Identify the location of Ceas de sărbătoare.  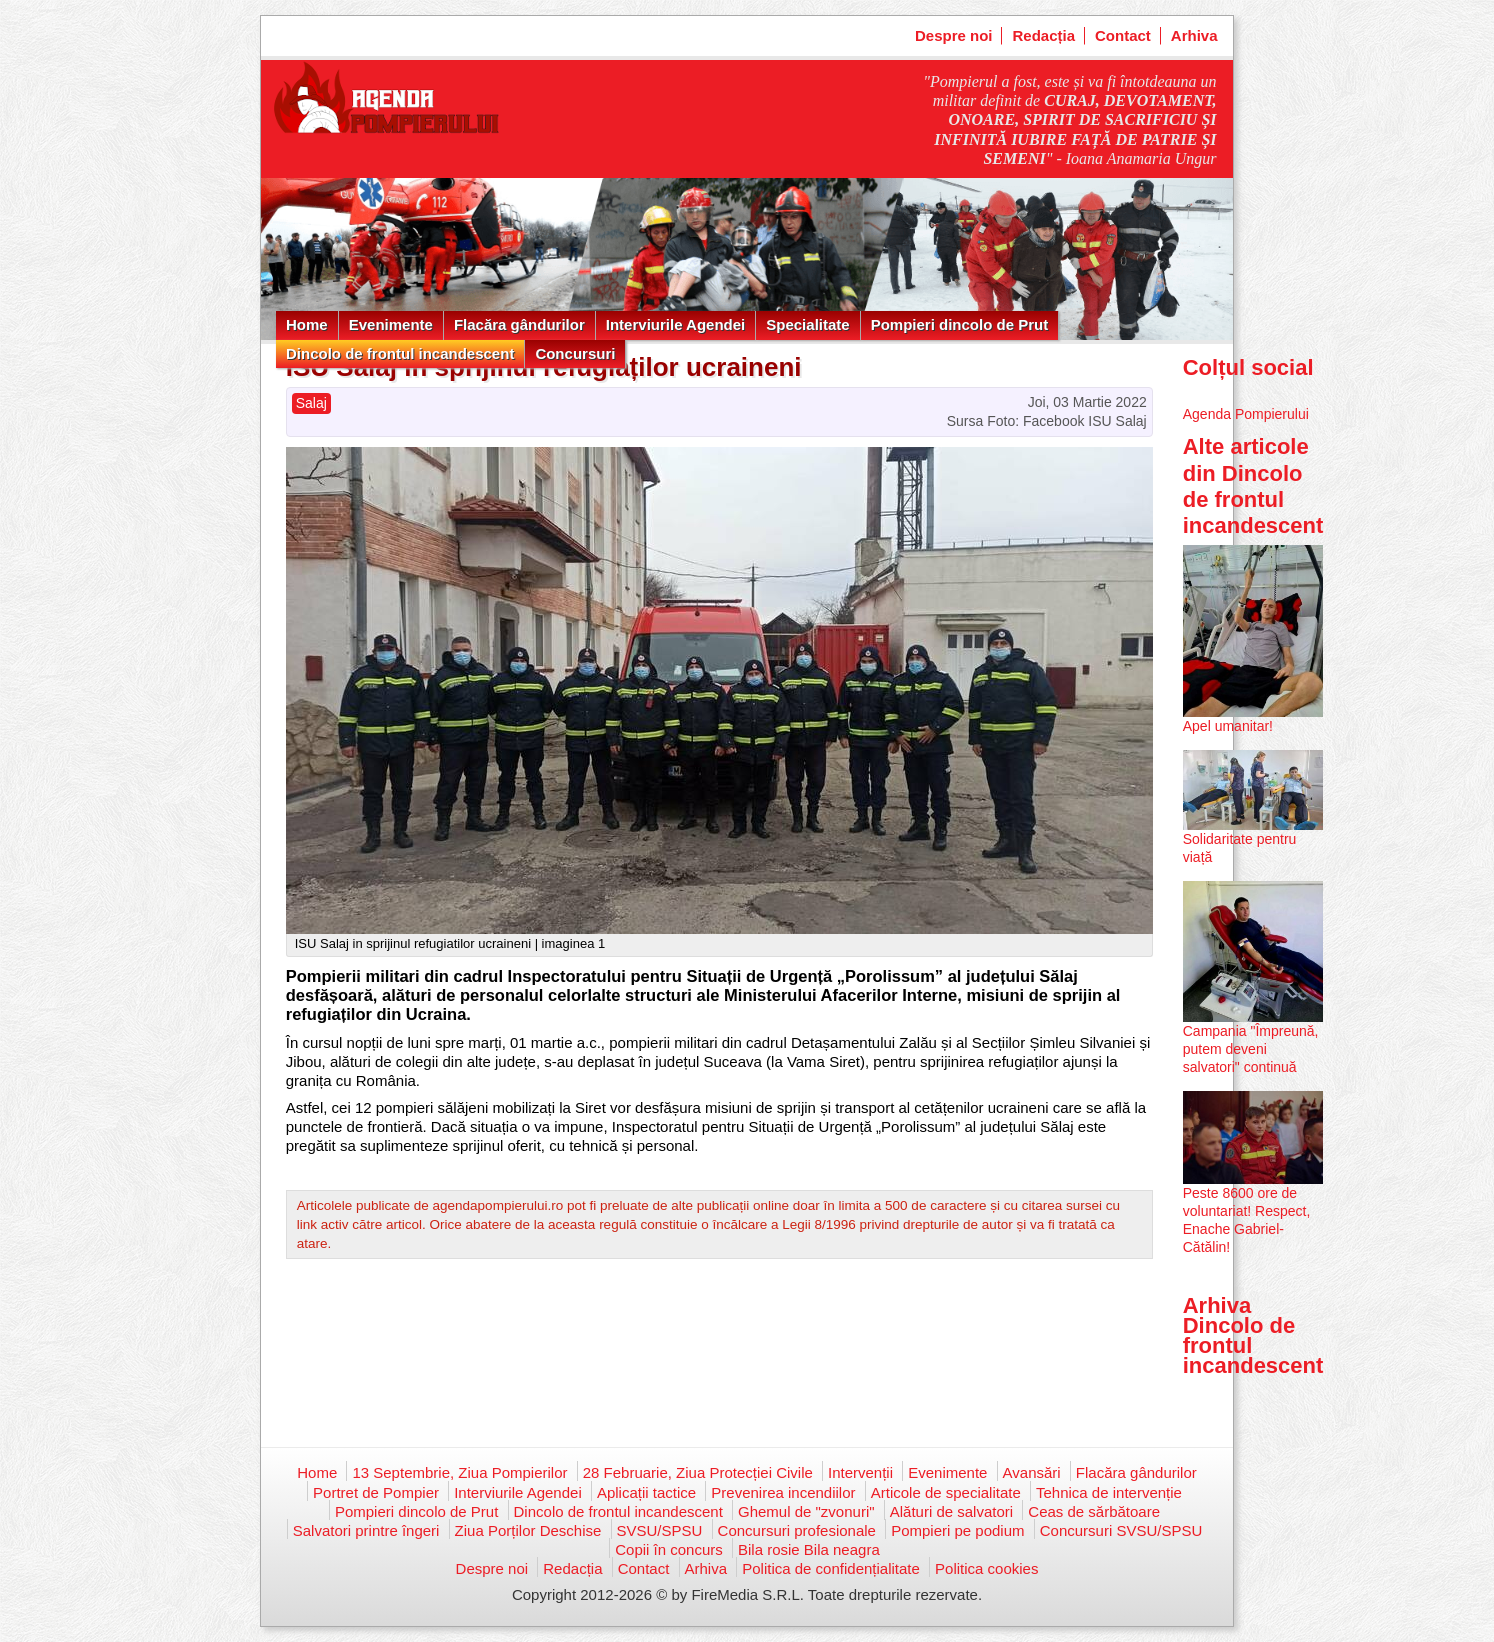
(1094, 1511).